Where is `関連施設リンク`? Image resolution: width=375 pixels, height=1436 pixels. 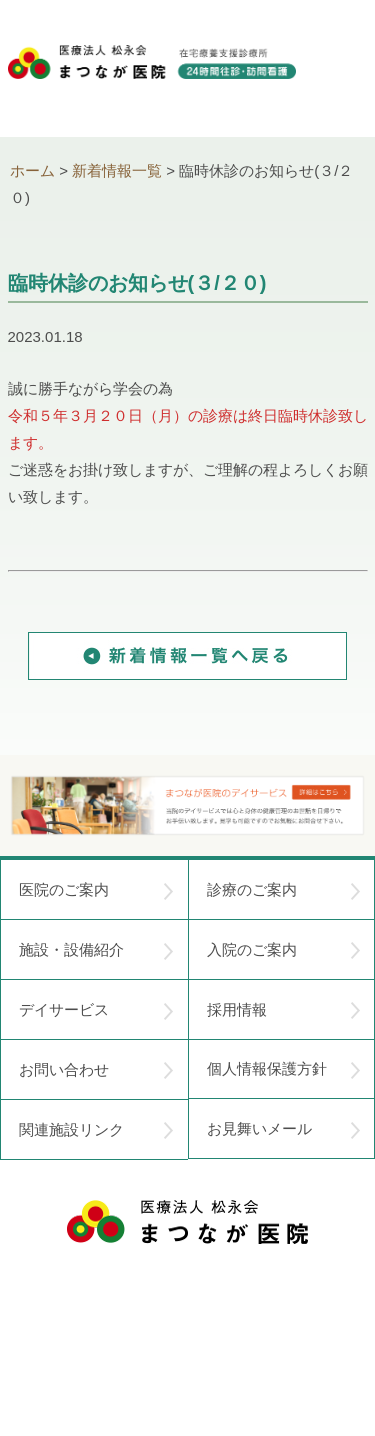
関連施設リンク is located at coordinates (96, 1130).